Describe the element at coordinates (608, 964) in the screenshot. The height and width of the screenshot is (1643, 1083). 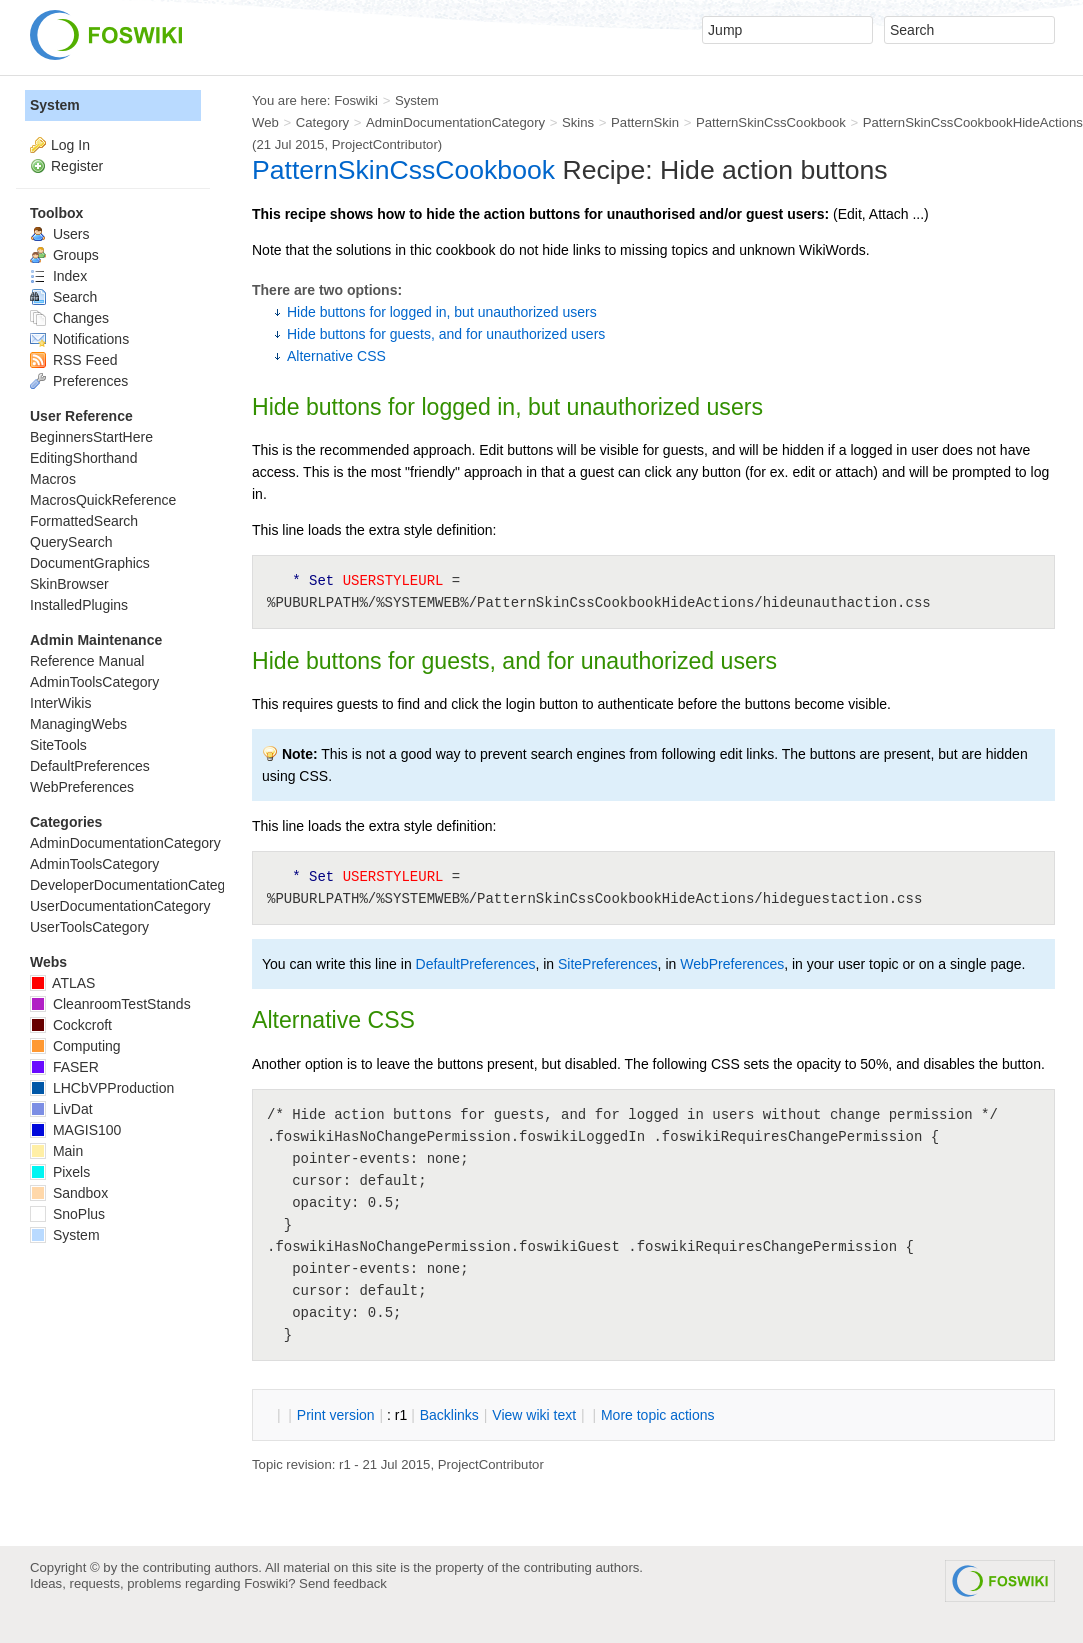
I see `SitePreferences` at that location.